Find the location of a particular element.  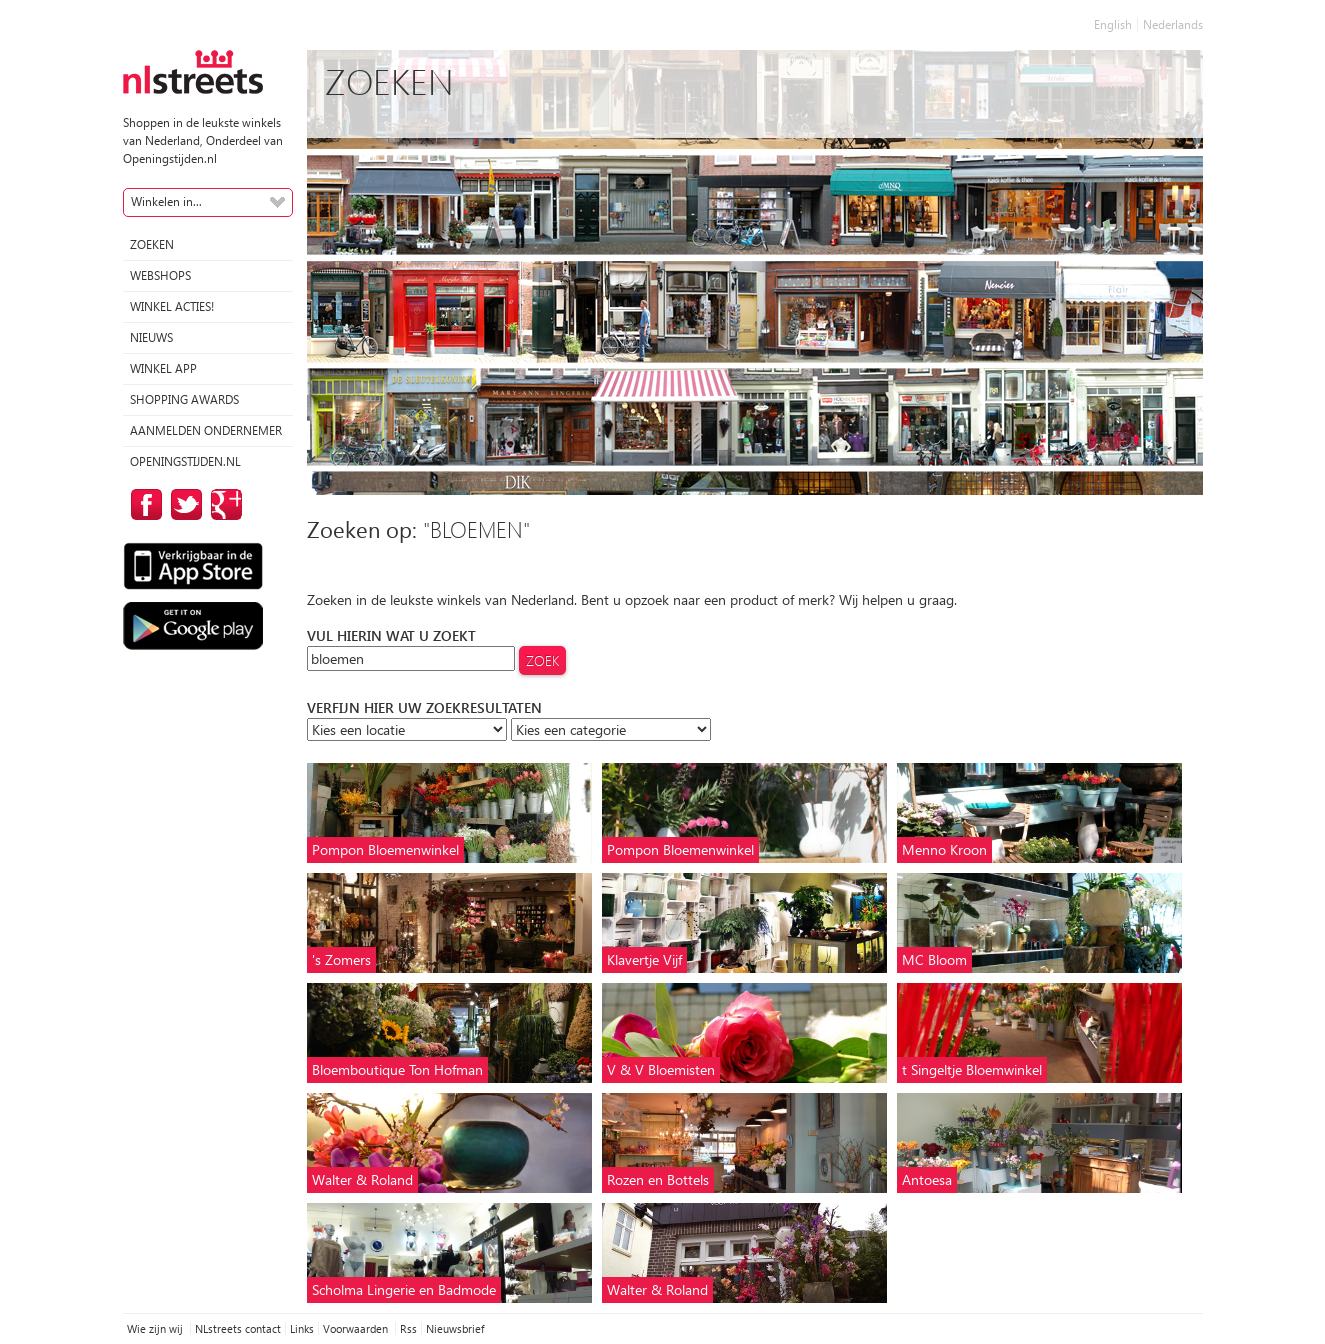

Nieuws is located at coordinates (151, 337).